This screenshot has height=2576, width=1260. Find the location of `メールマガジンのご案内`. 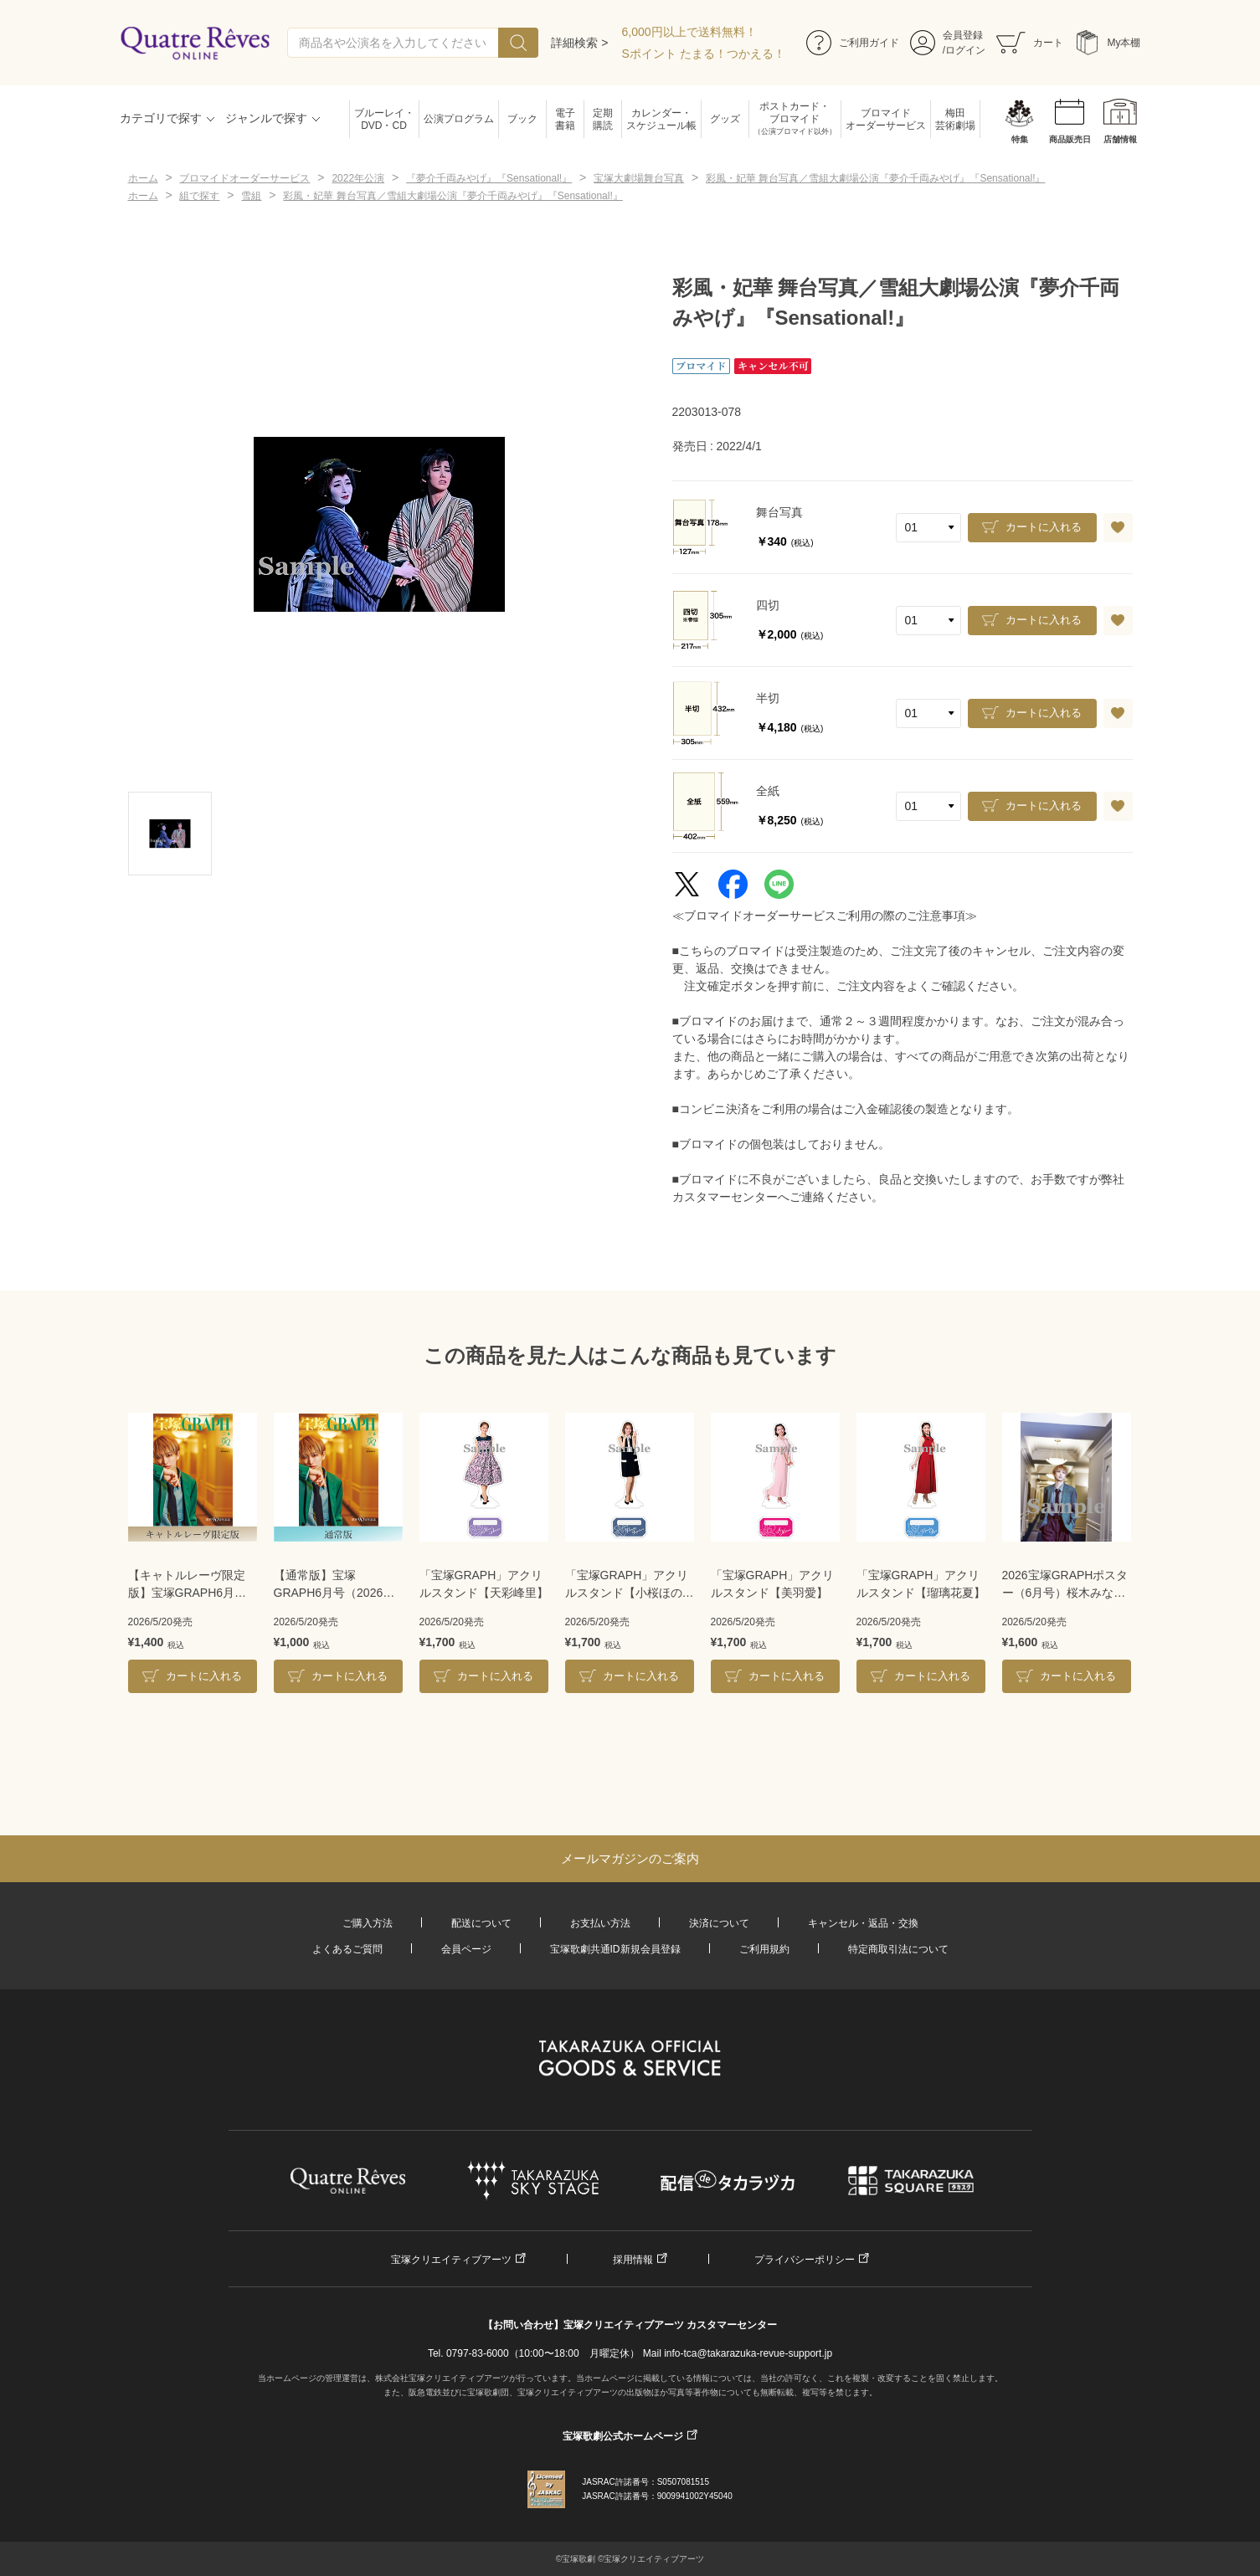

メールマガジンのご案内 is located at coordinates (630, 1858).